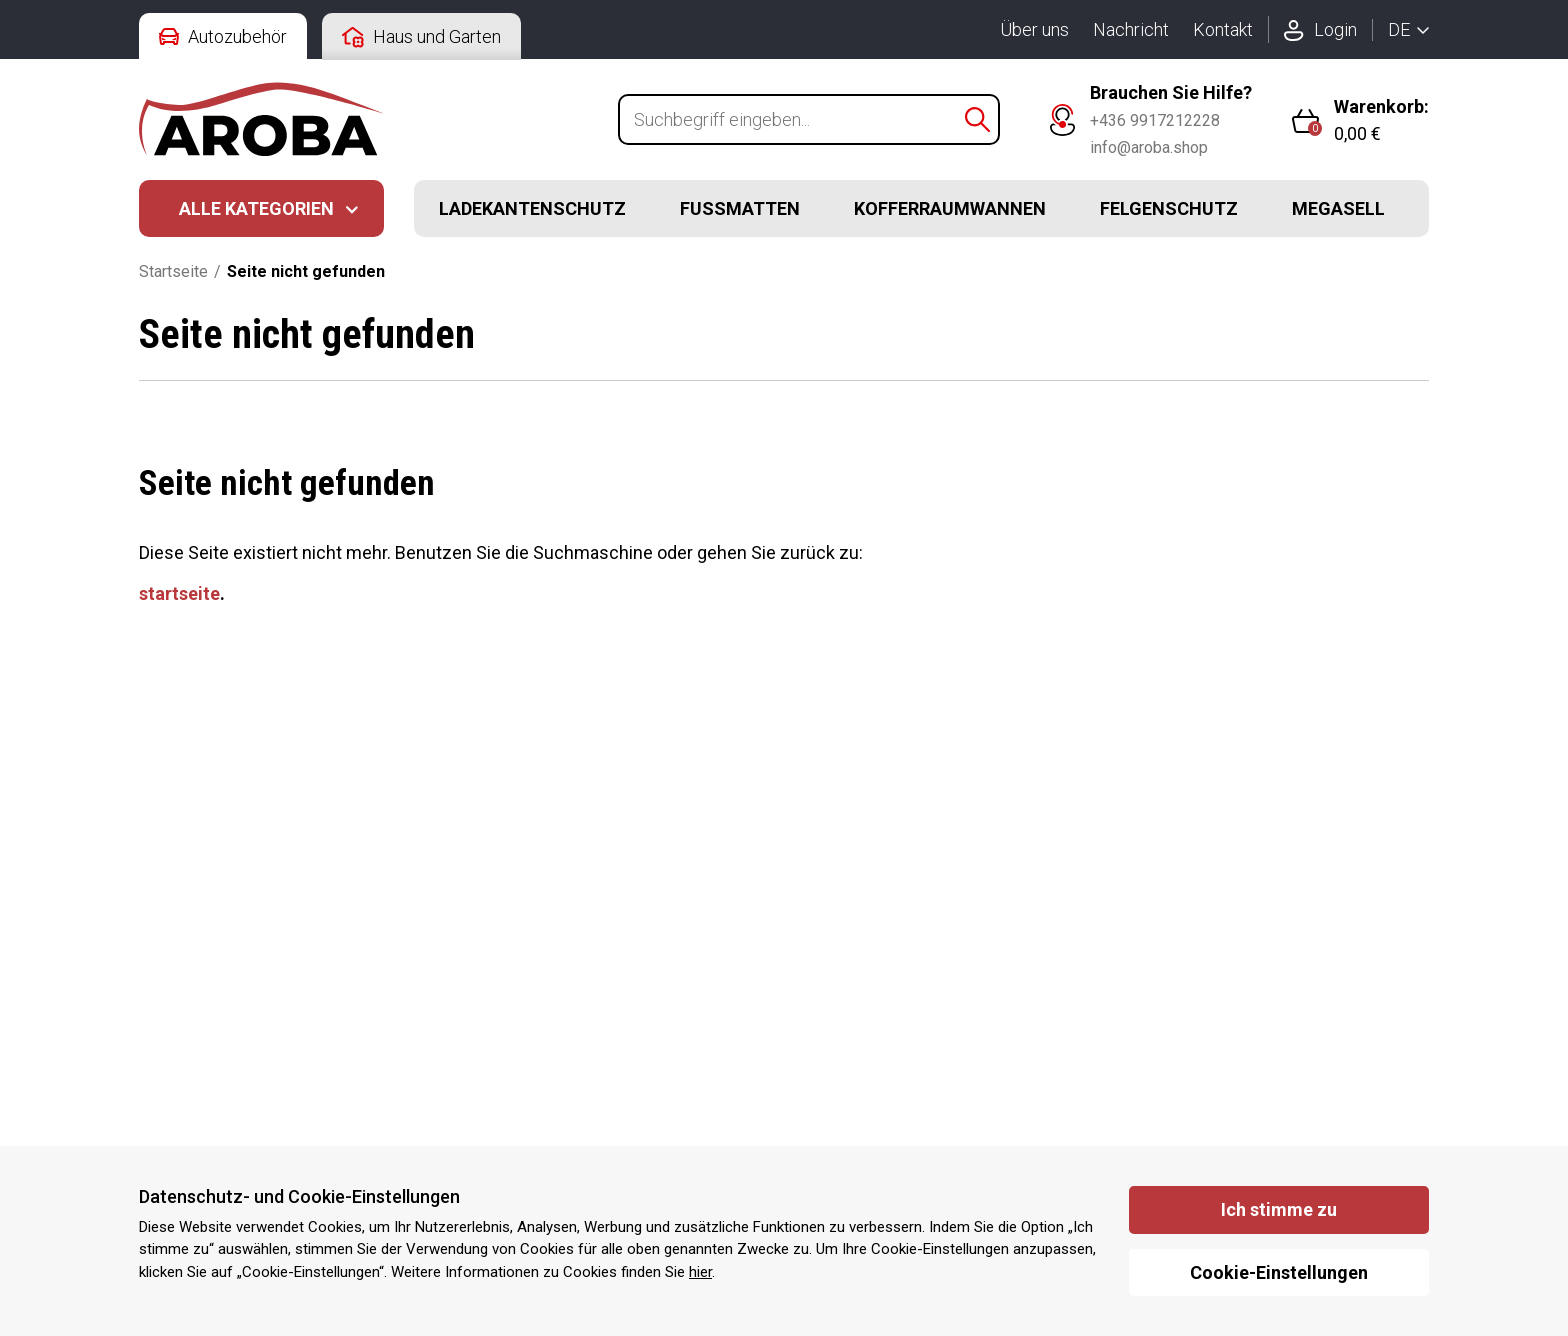 Image resolution: width=1568 pixels, height=1336 pixels. I want to click on Ladekantenschutz, so click(532, 208).